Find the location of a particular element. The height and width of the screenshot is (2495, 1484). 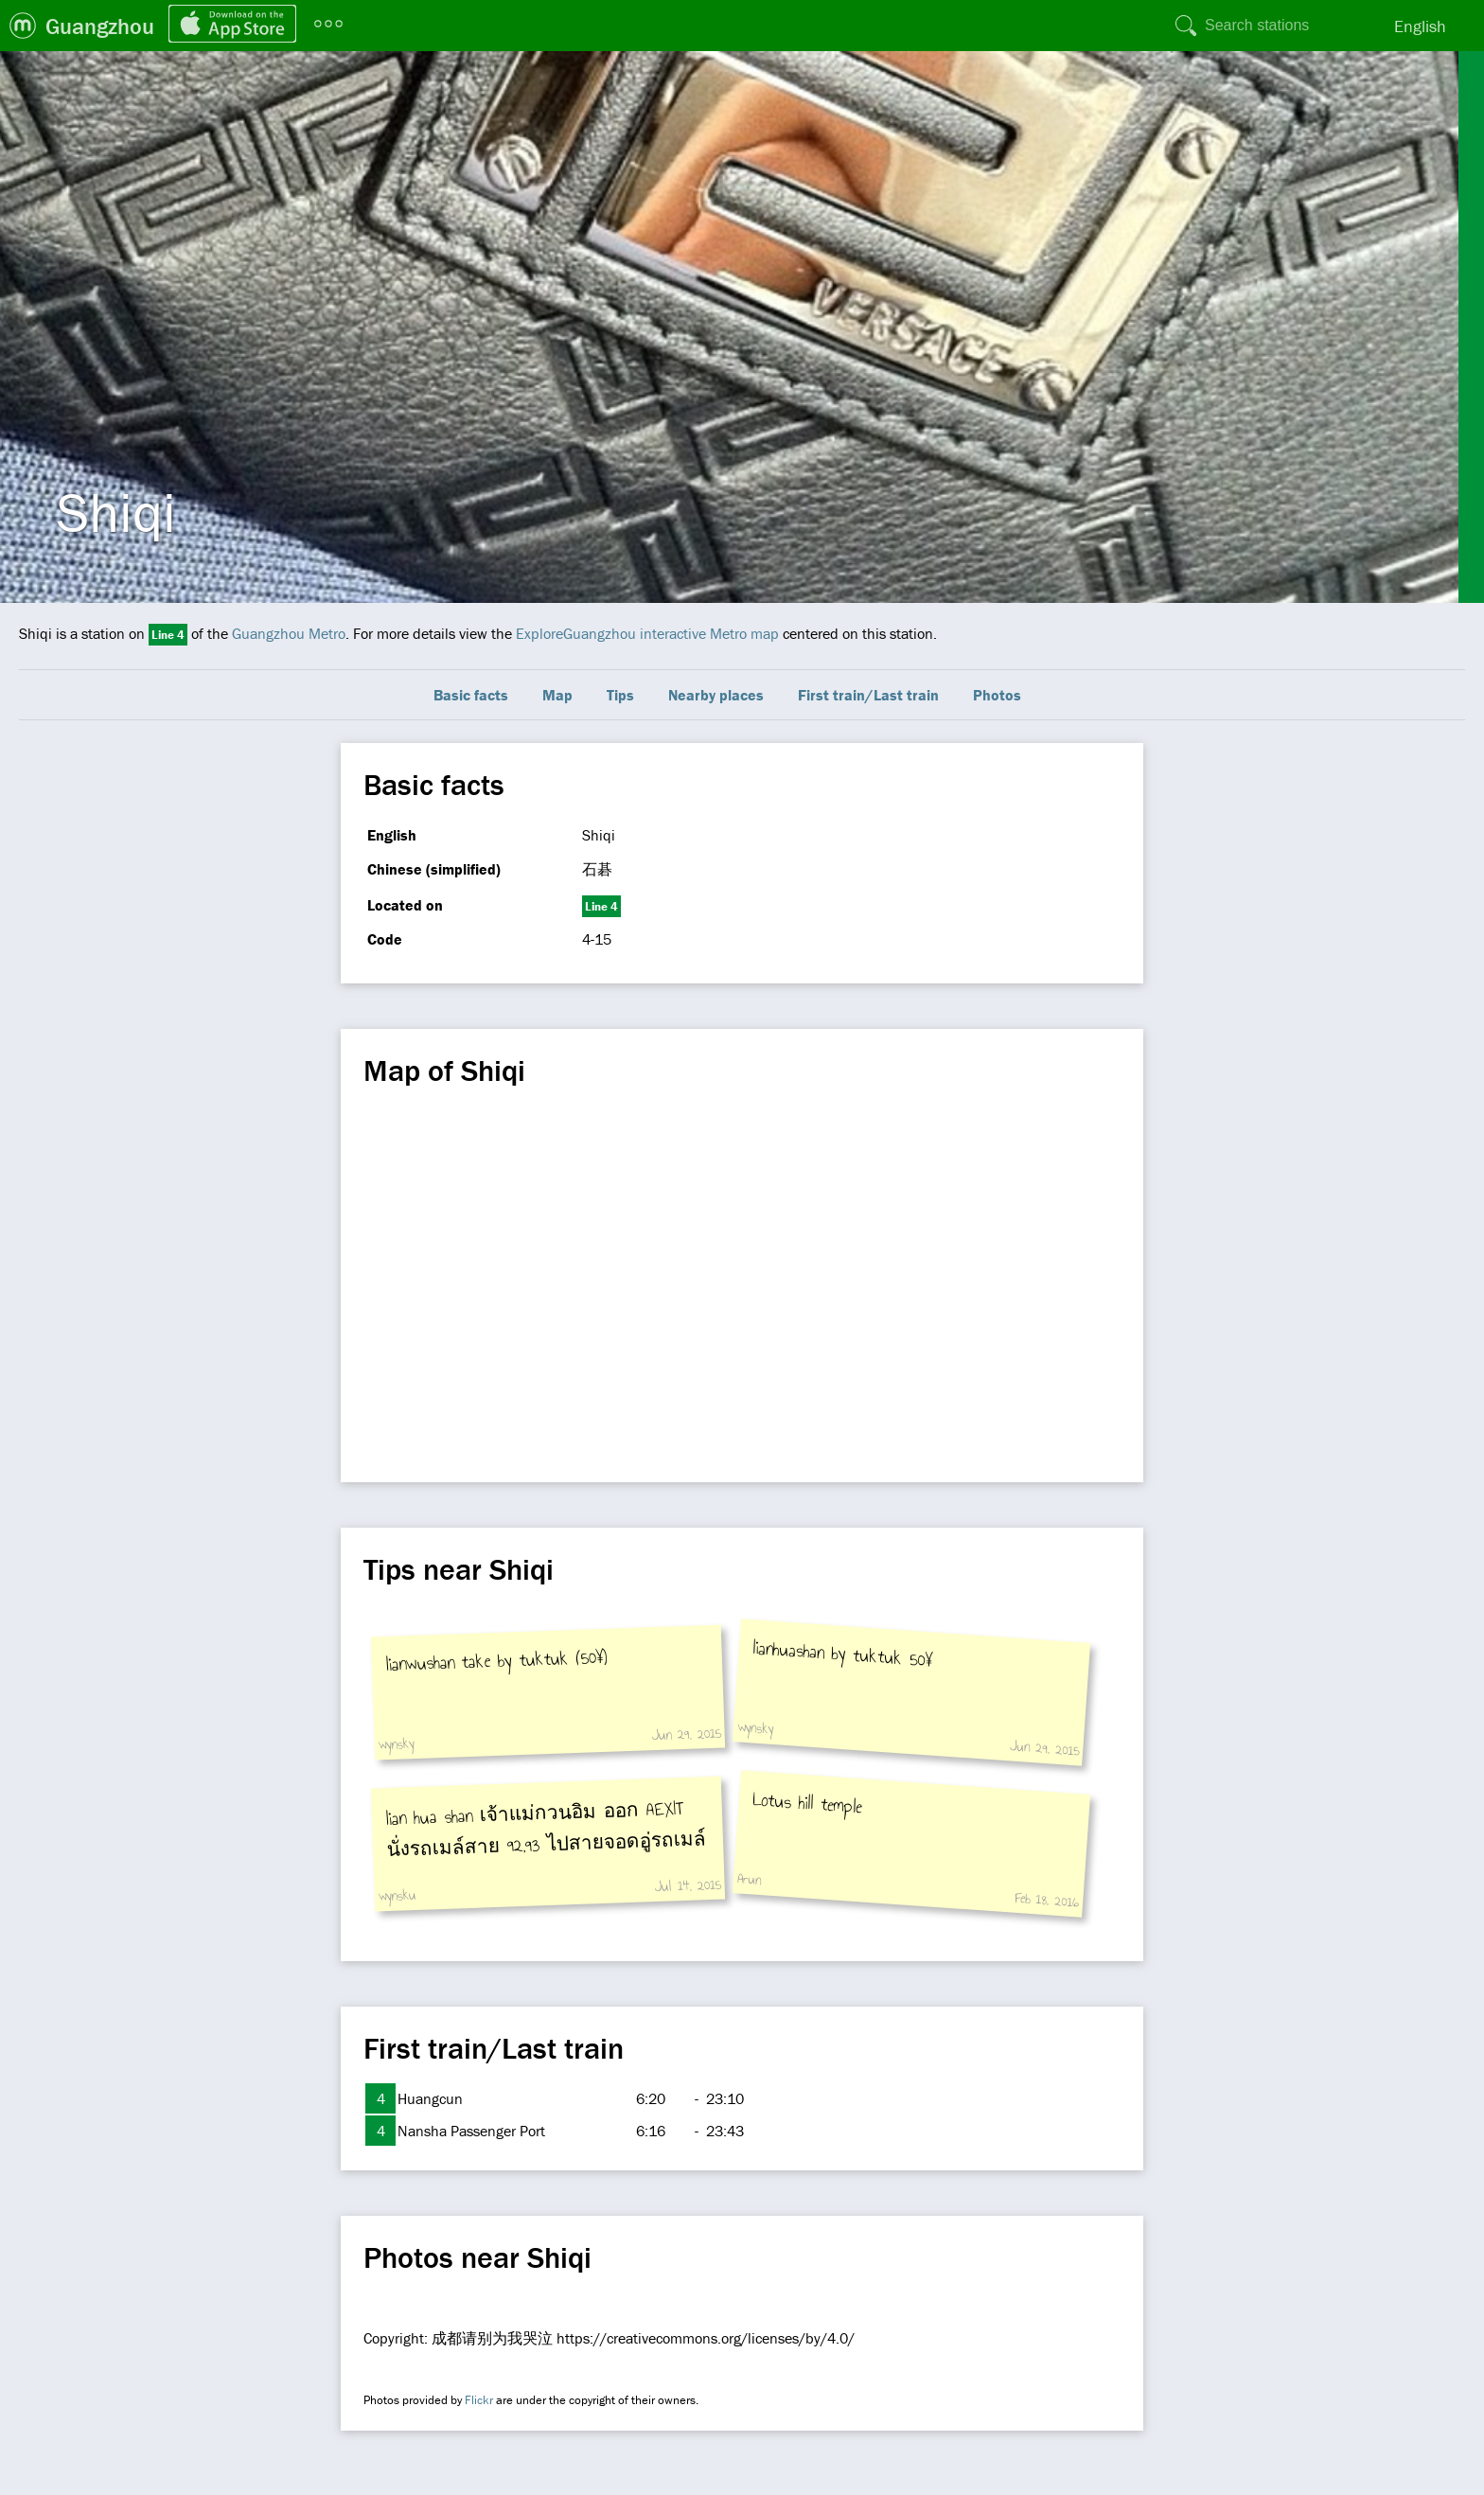

Guangzhou Metro is located at coordinates (288, 633).